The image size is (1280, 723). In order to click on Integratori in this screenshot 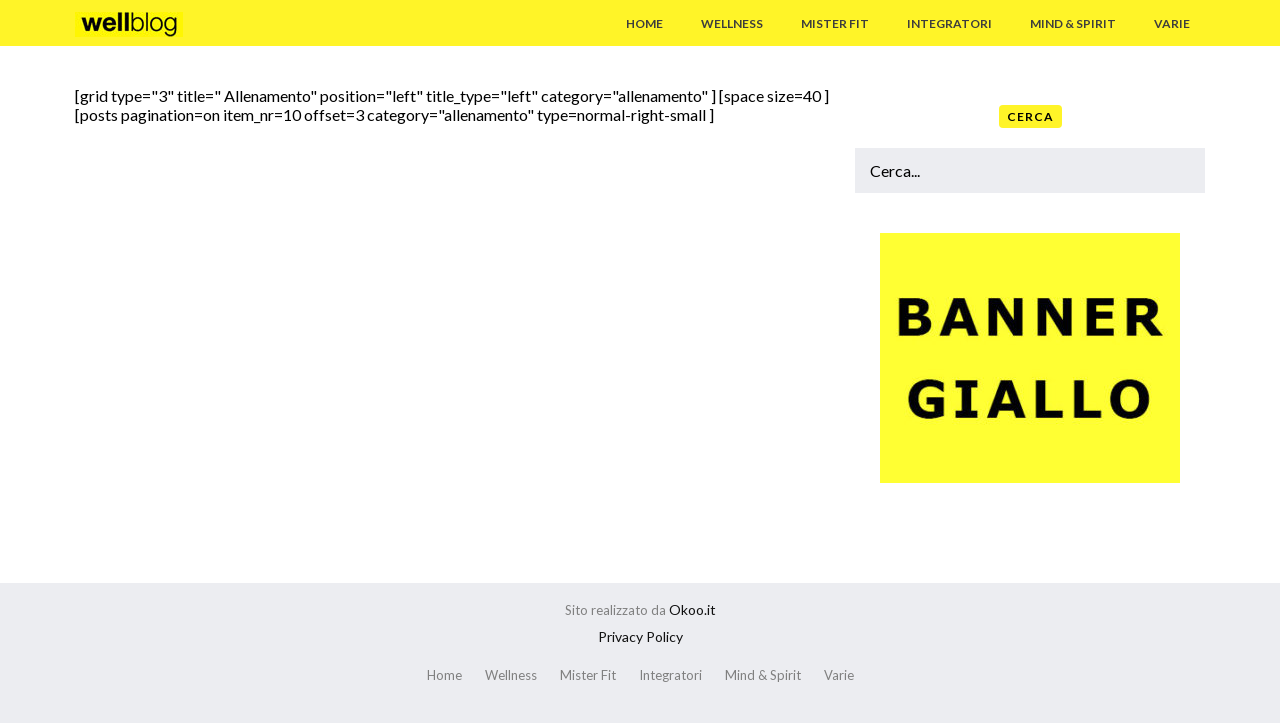, I will do `click(949, 23)`.